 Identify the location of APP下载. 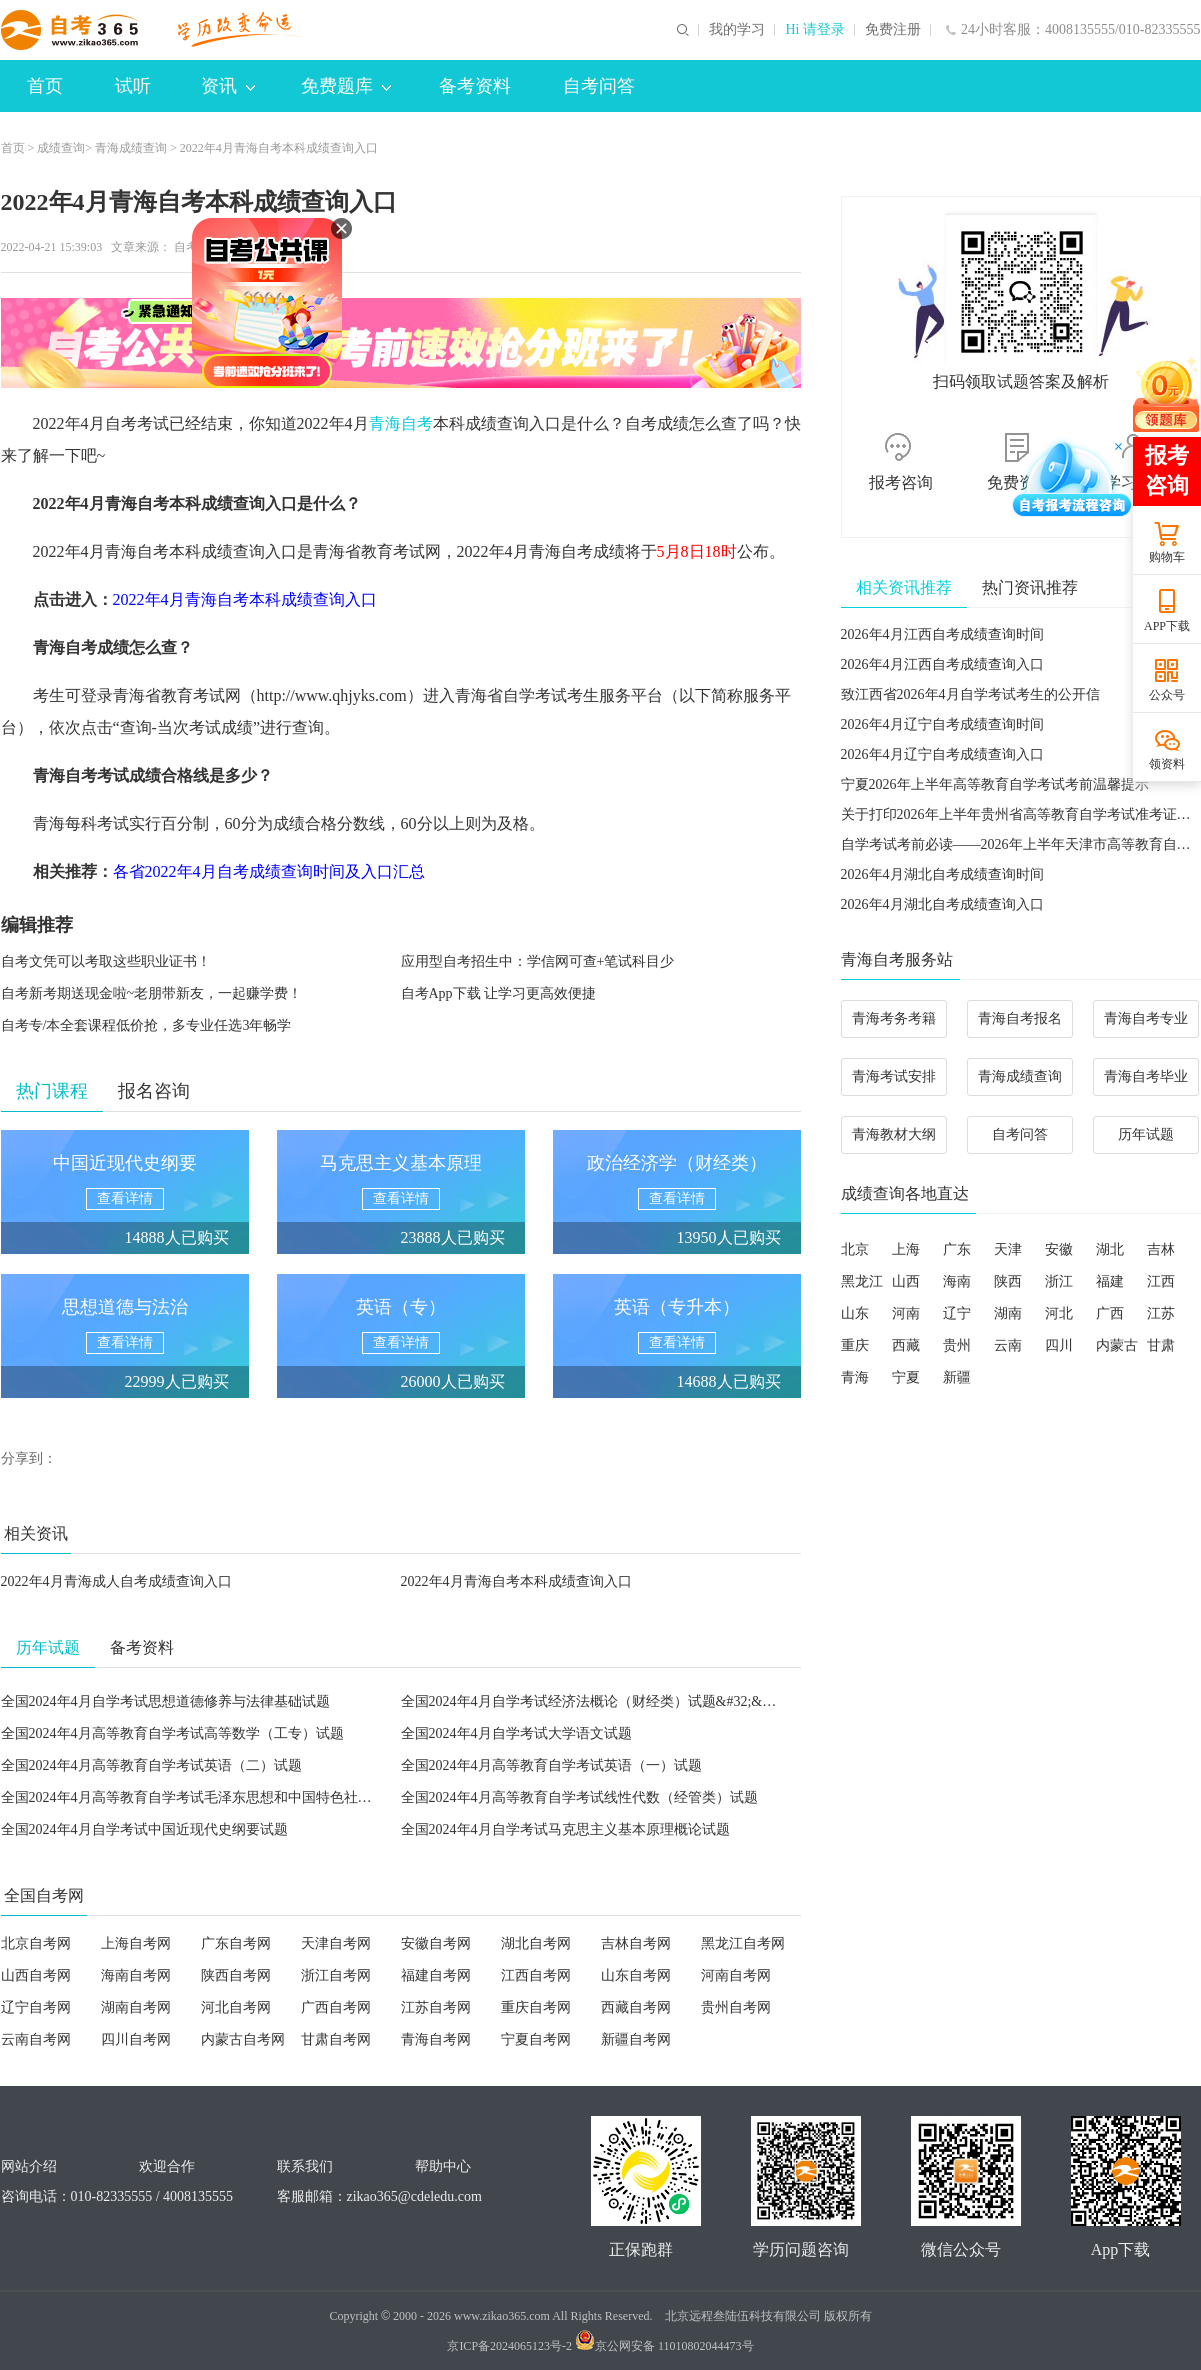
(1167, 626).